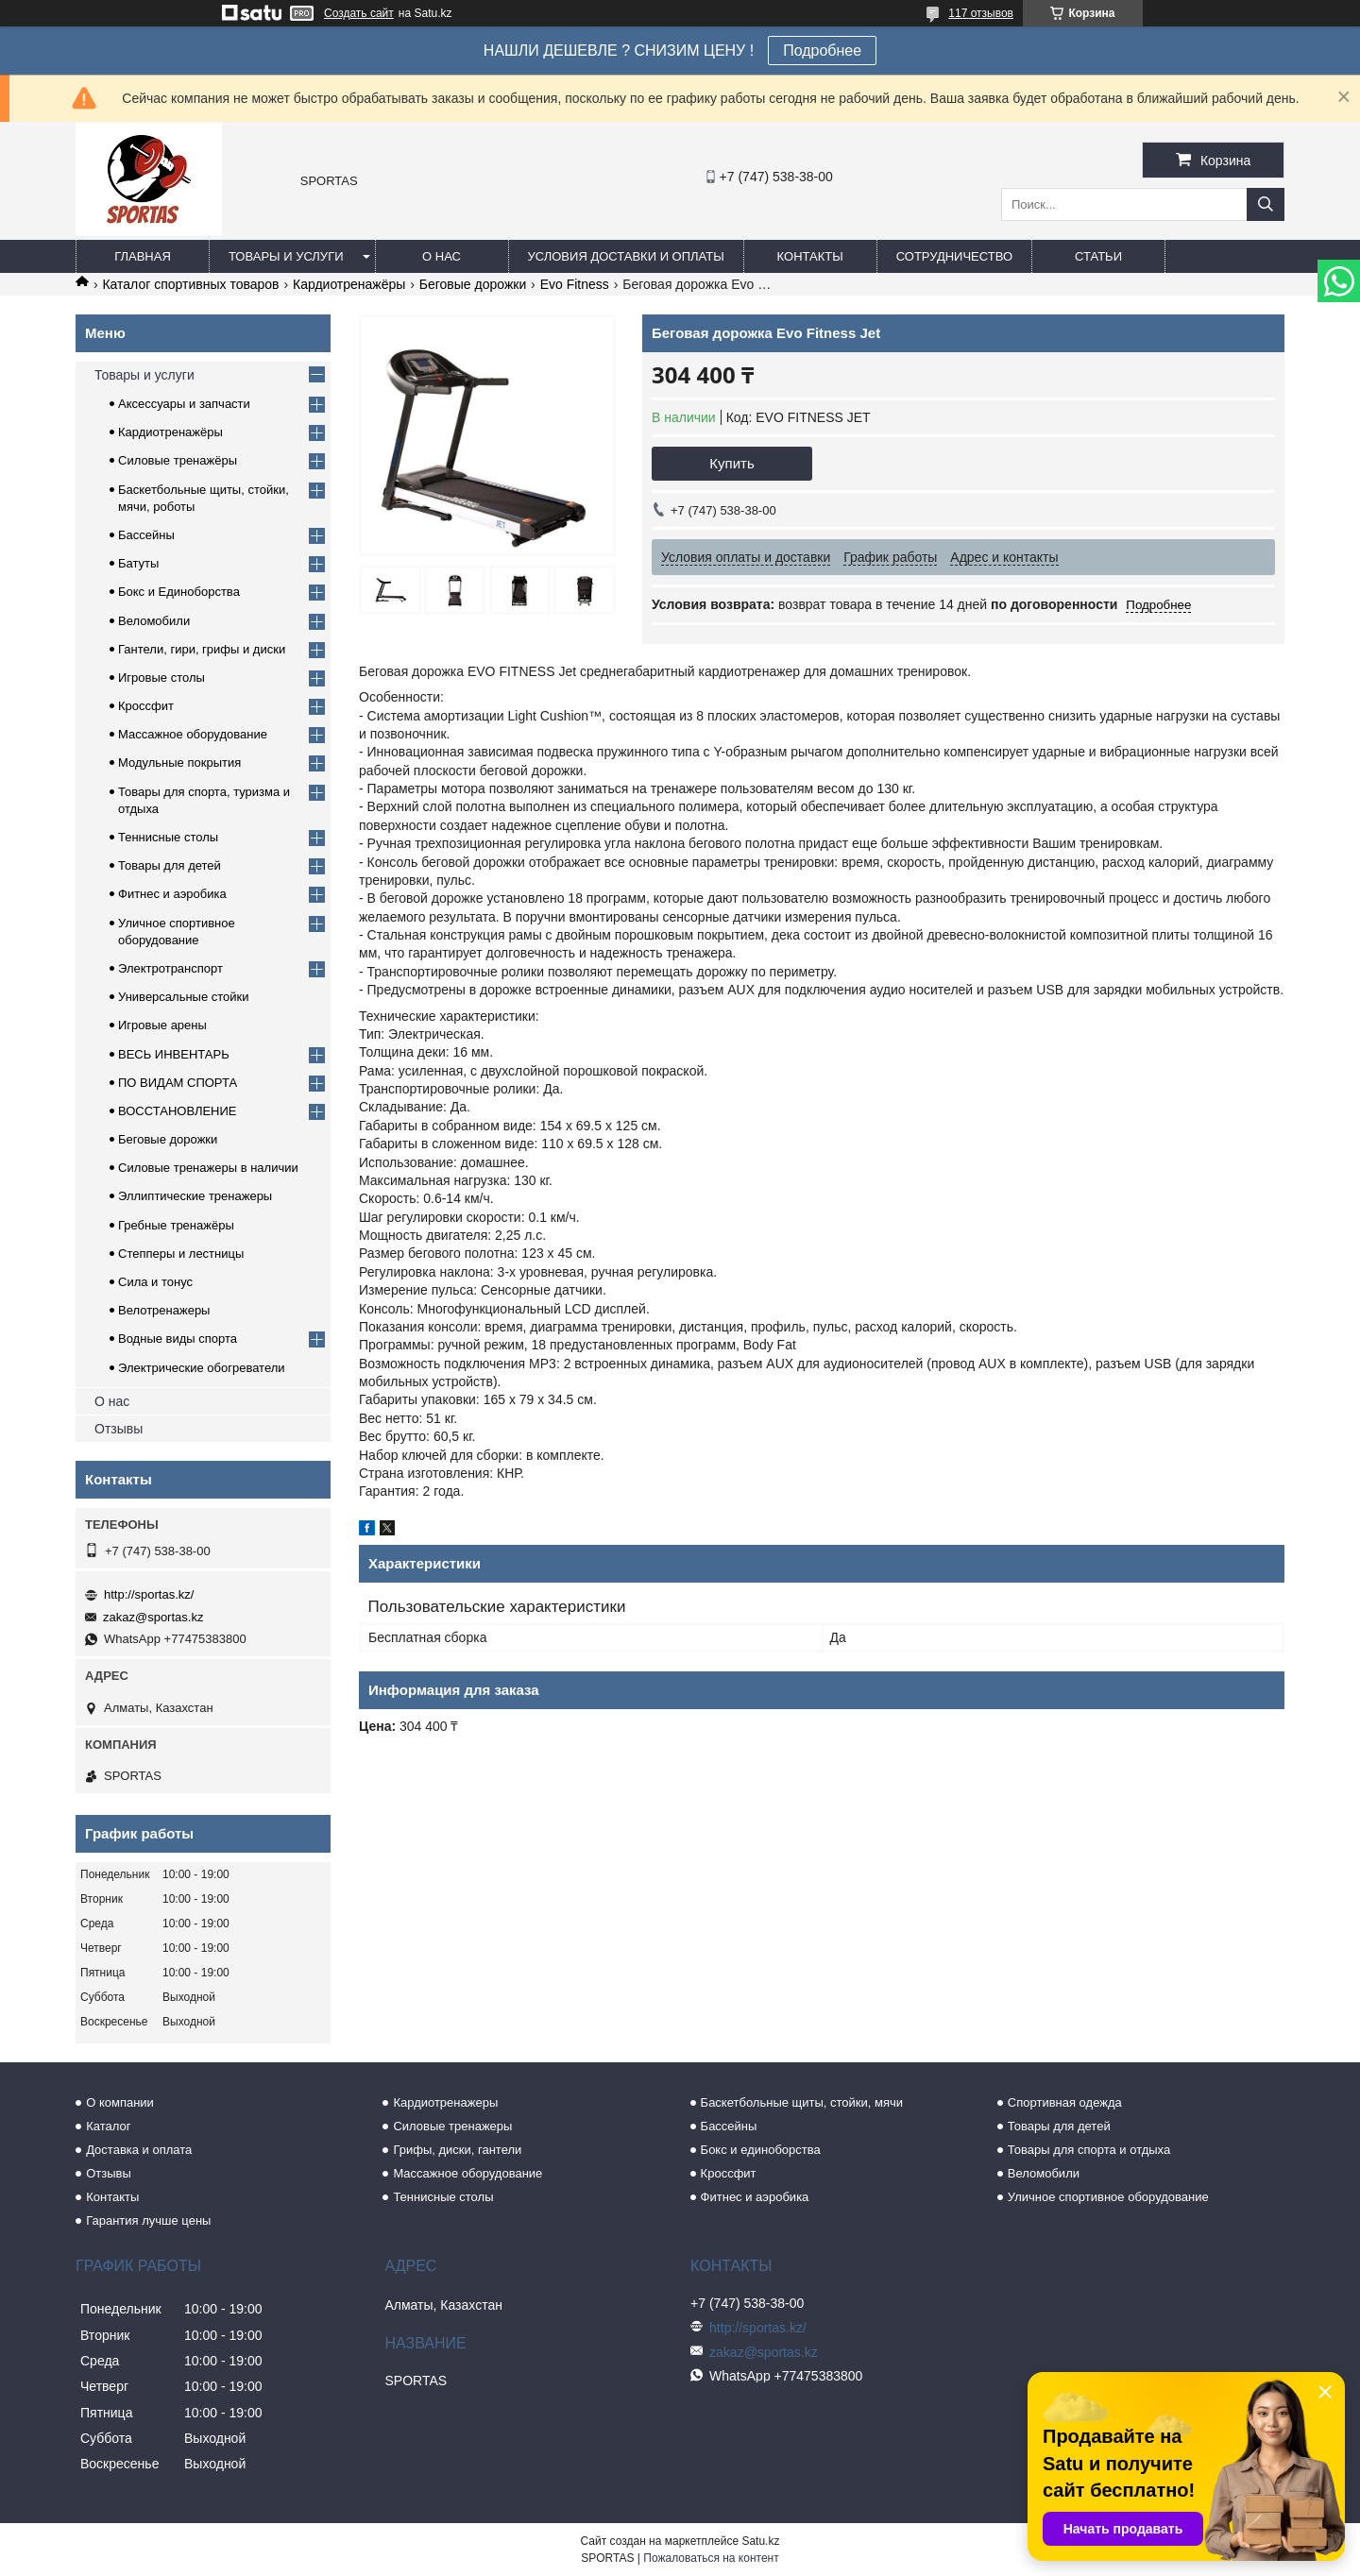 The height and width of the screenshot is (2576, 1360). What do you see at coordinates (761, 2150) in the screenshot?
I see `Бокс и единоборства` at bounding box center [761, 2150].